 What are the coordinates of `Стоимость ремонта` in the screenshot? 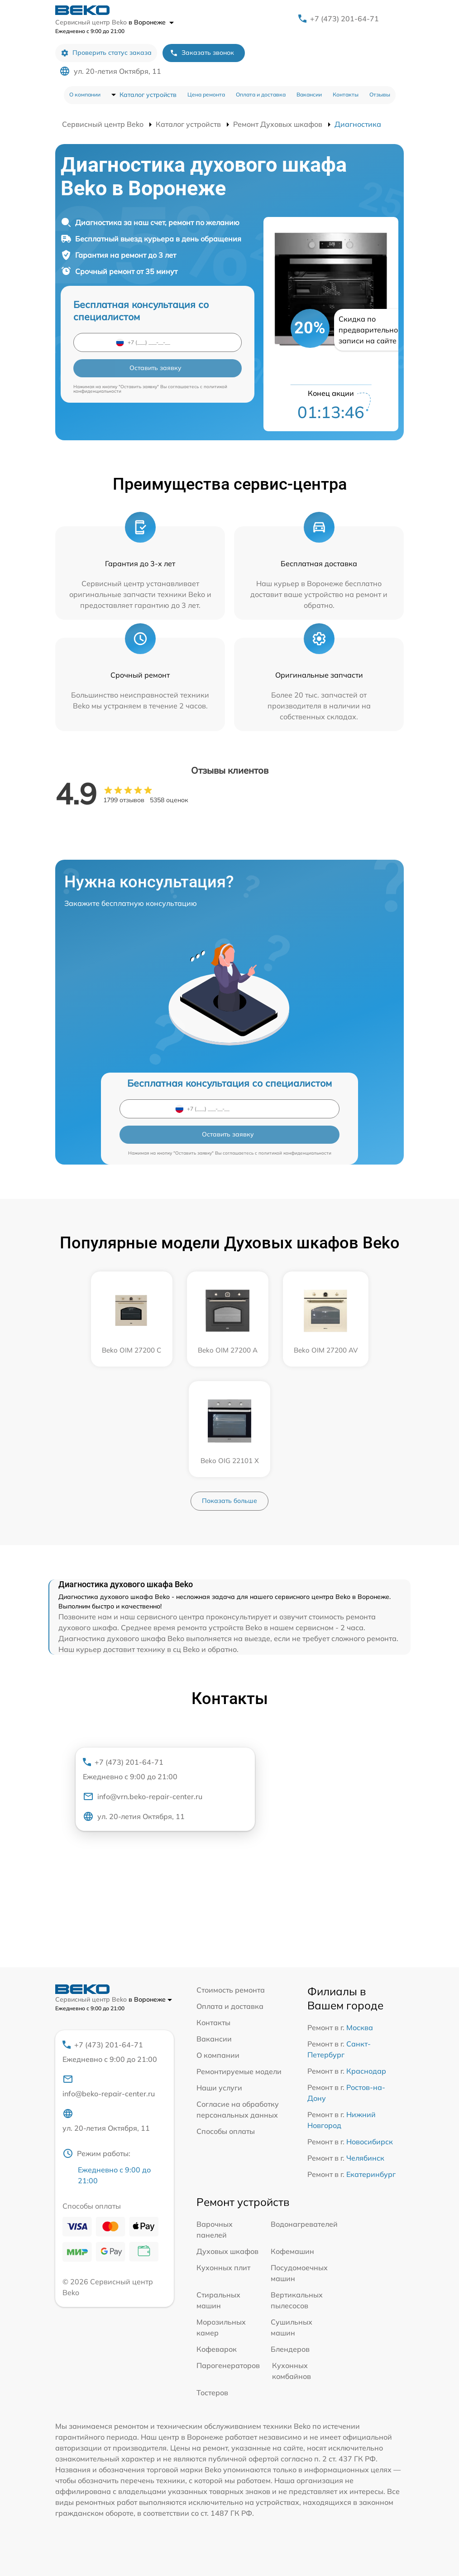 It's located at (230, 1989).